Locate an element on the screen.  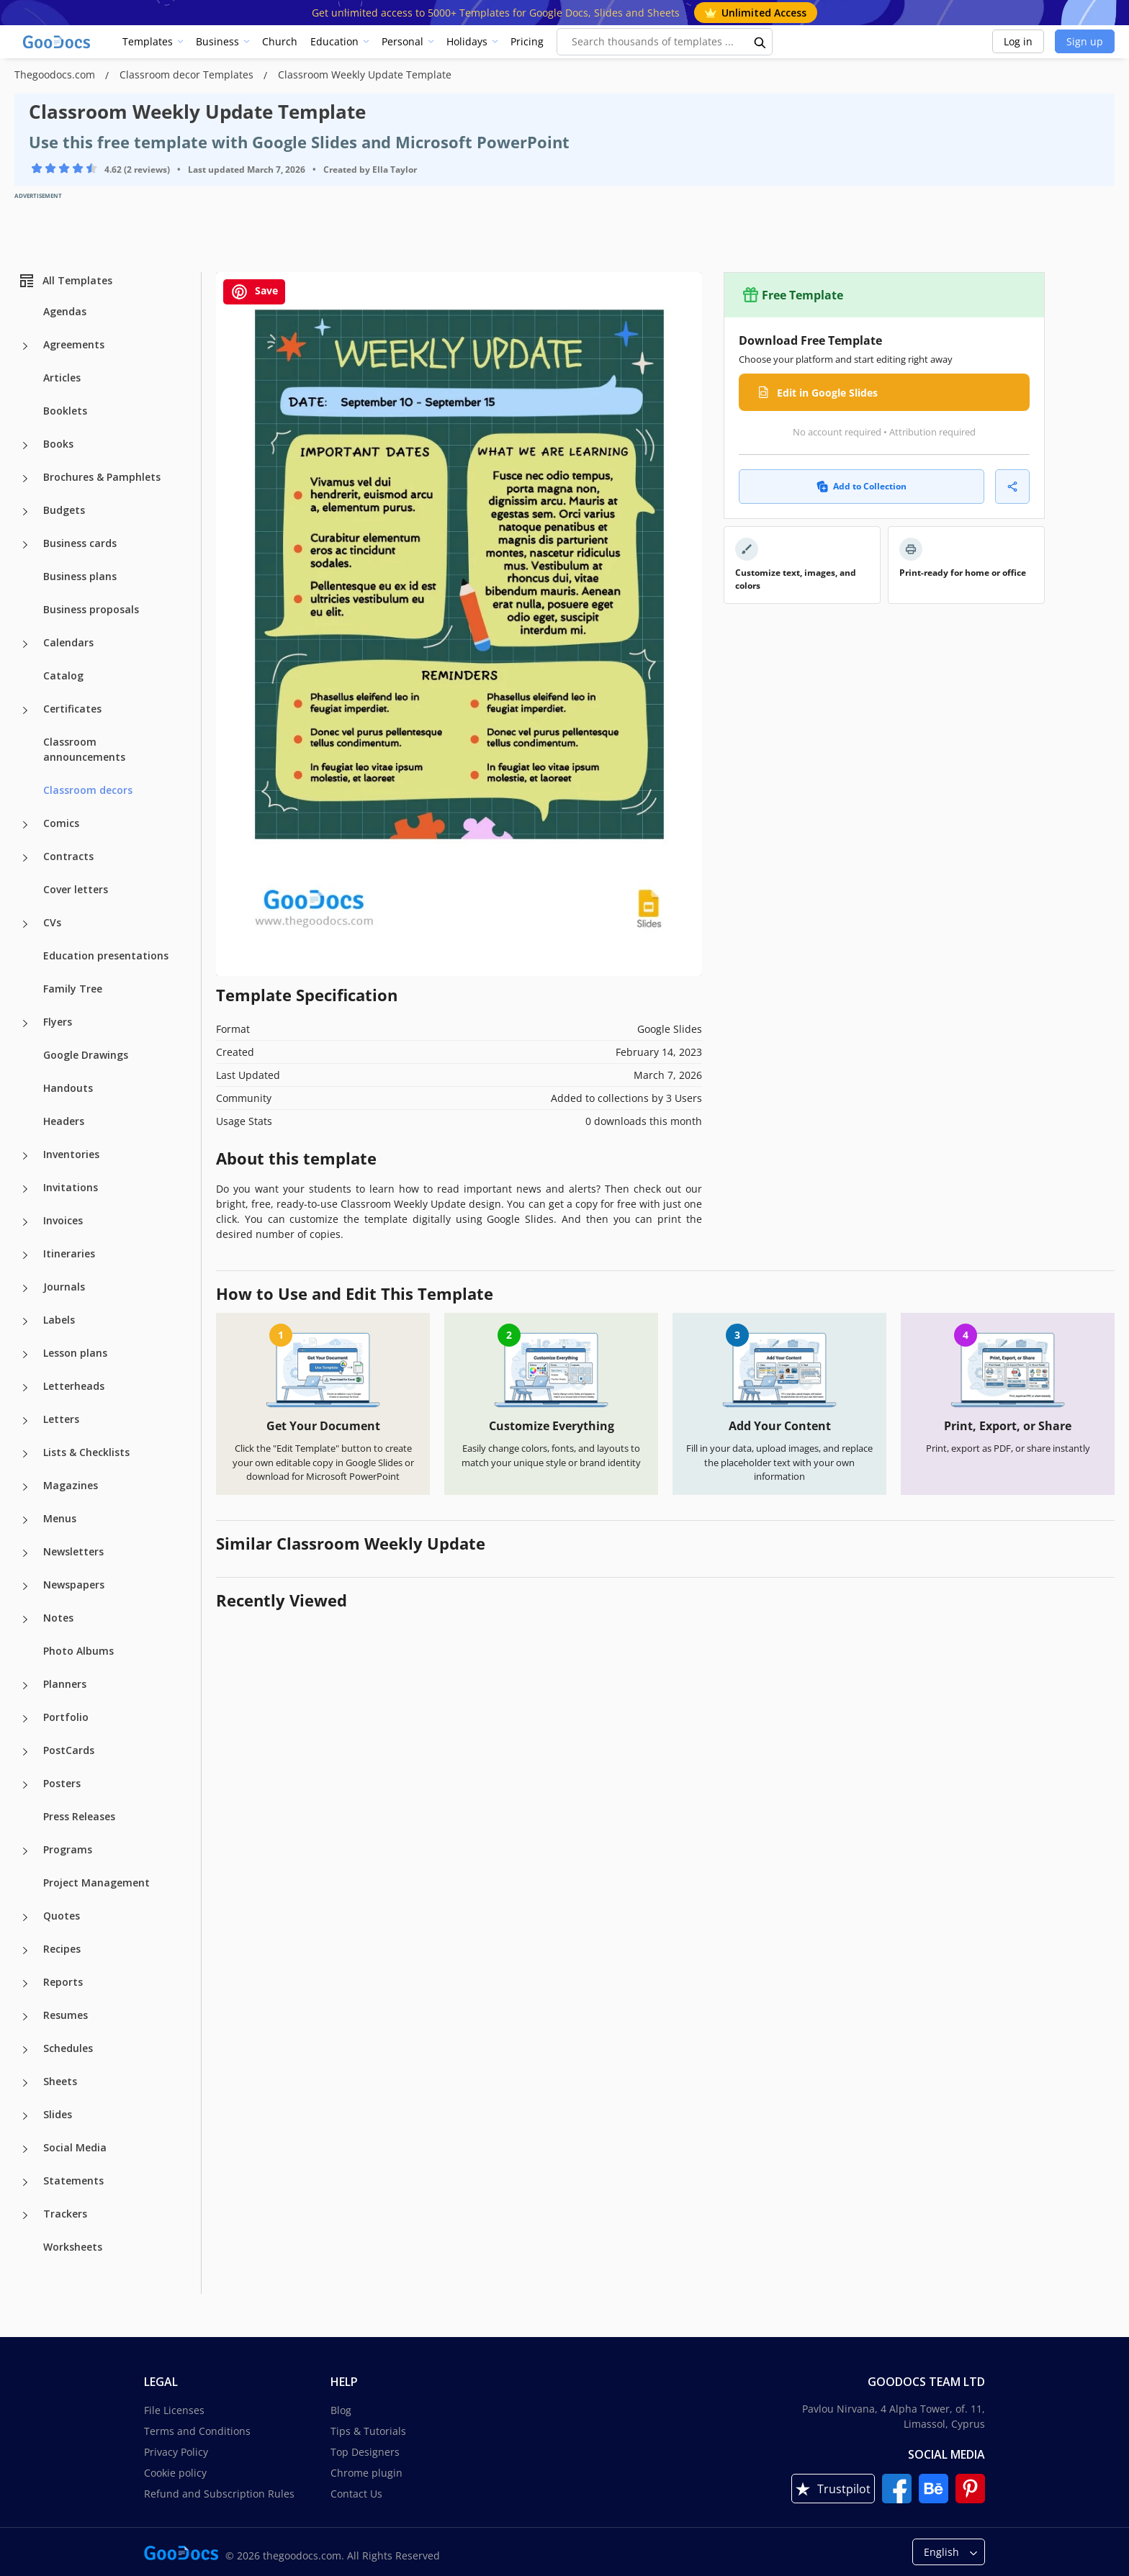
Business proposals is located at coordinates (91, 609).